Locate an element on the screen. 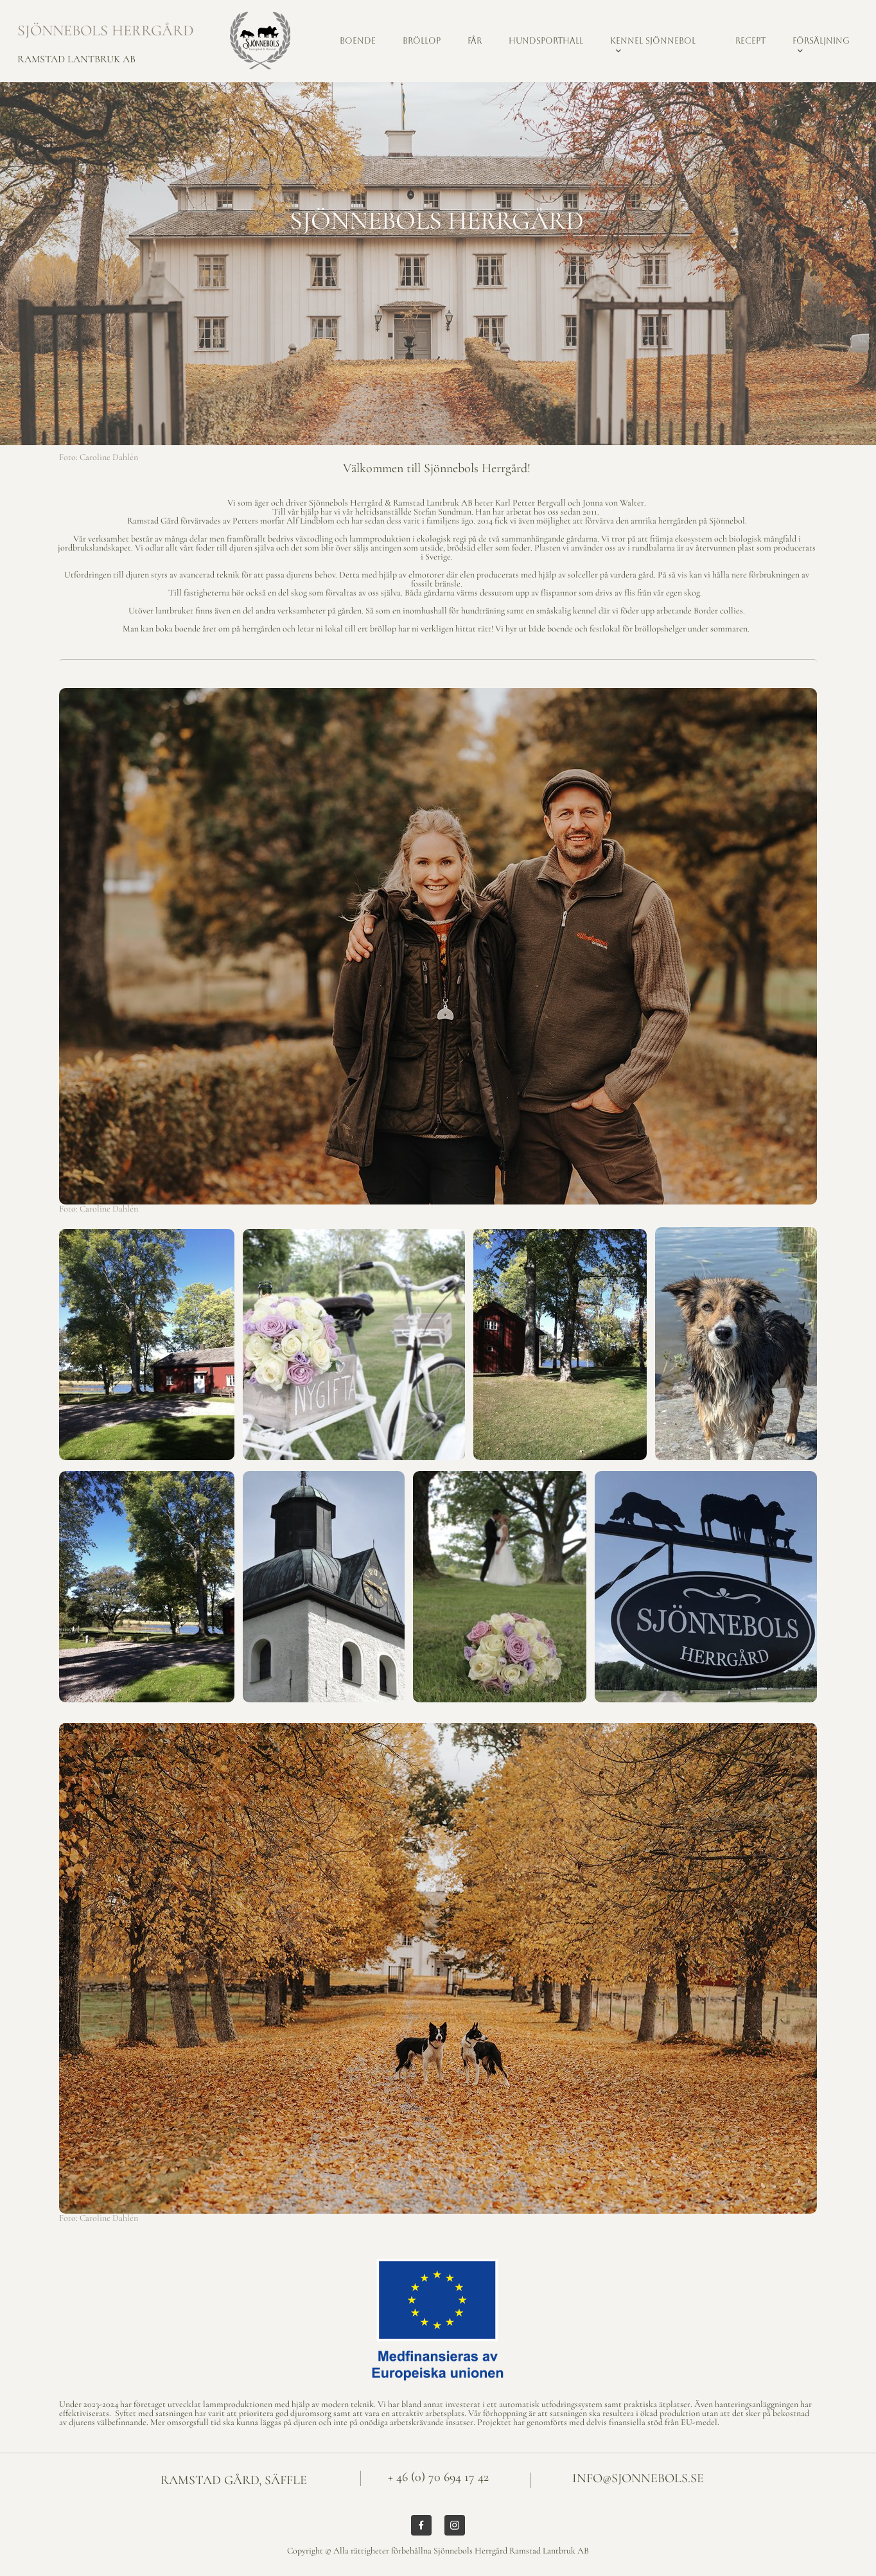 The width and height of the screenshot is (876, 2576). [Besök vår Instagram-profil] is located at coordinates (454, 2525).